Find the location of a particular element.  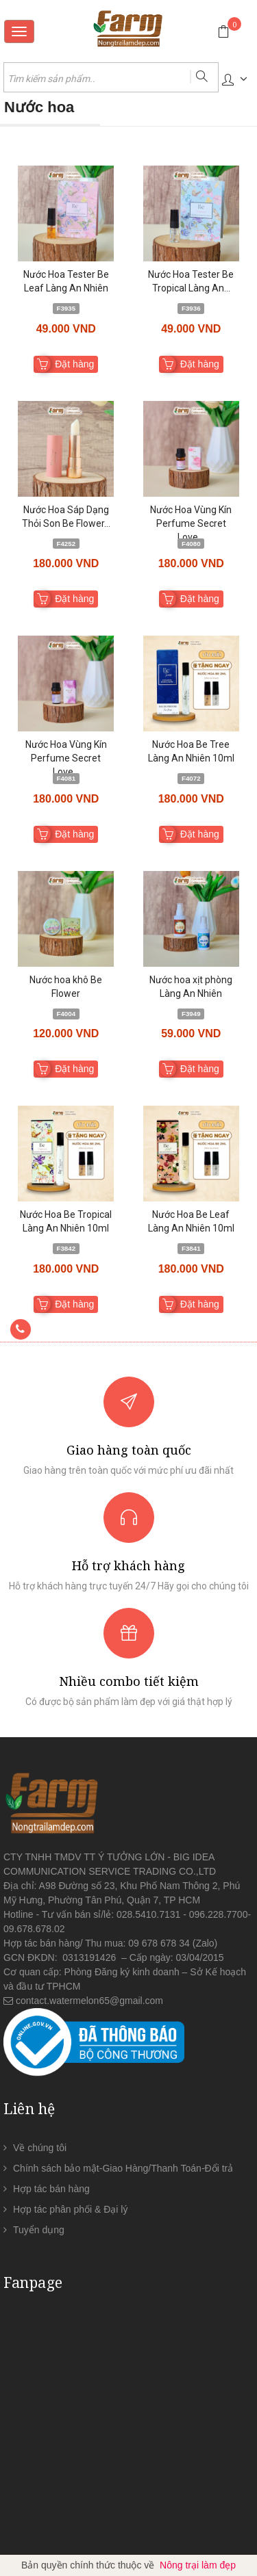

Nước Hoa Vùng Kín Perfume Secret Love... is located at coordinates (191, 523).